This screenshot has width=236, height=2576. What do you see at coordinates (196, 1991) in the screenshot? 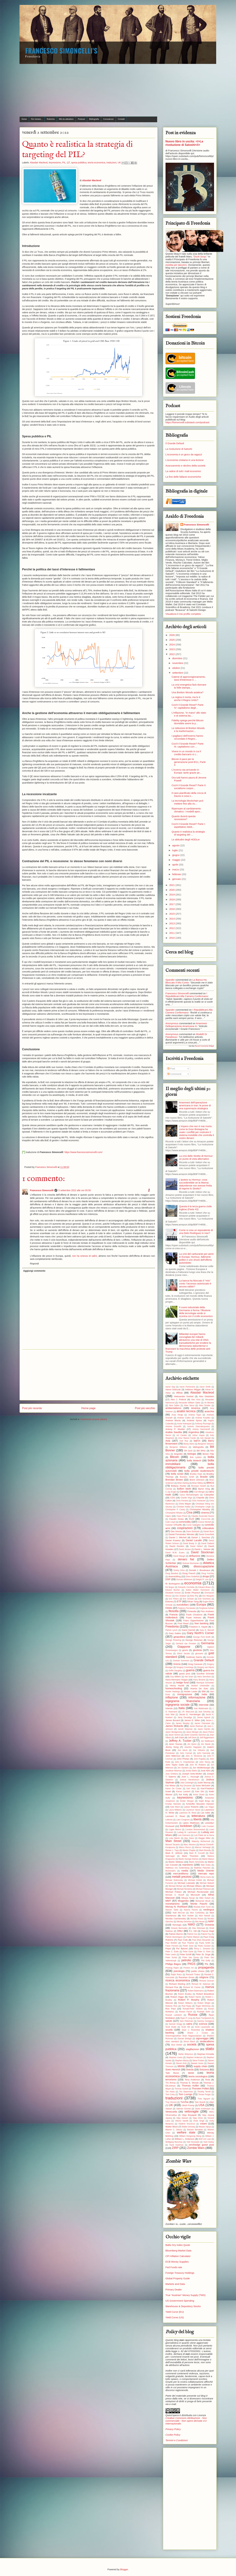
I see `Robert Batemarco` at bounding box center [196, 1991].